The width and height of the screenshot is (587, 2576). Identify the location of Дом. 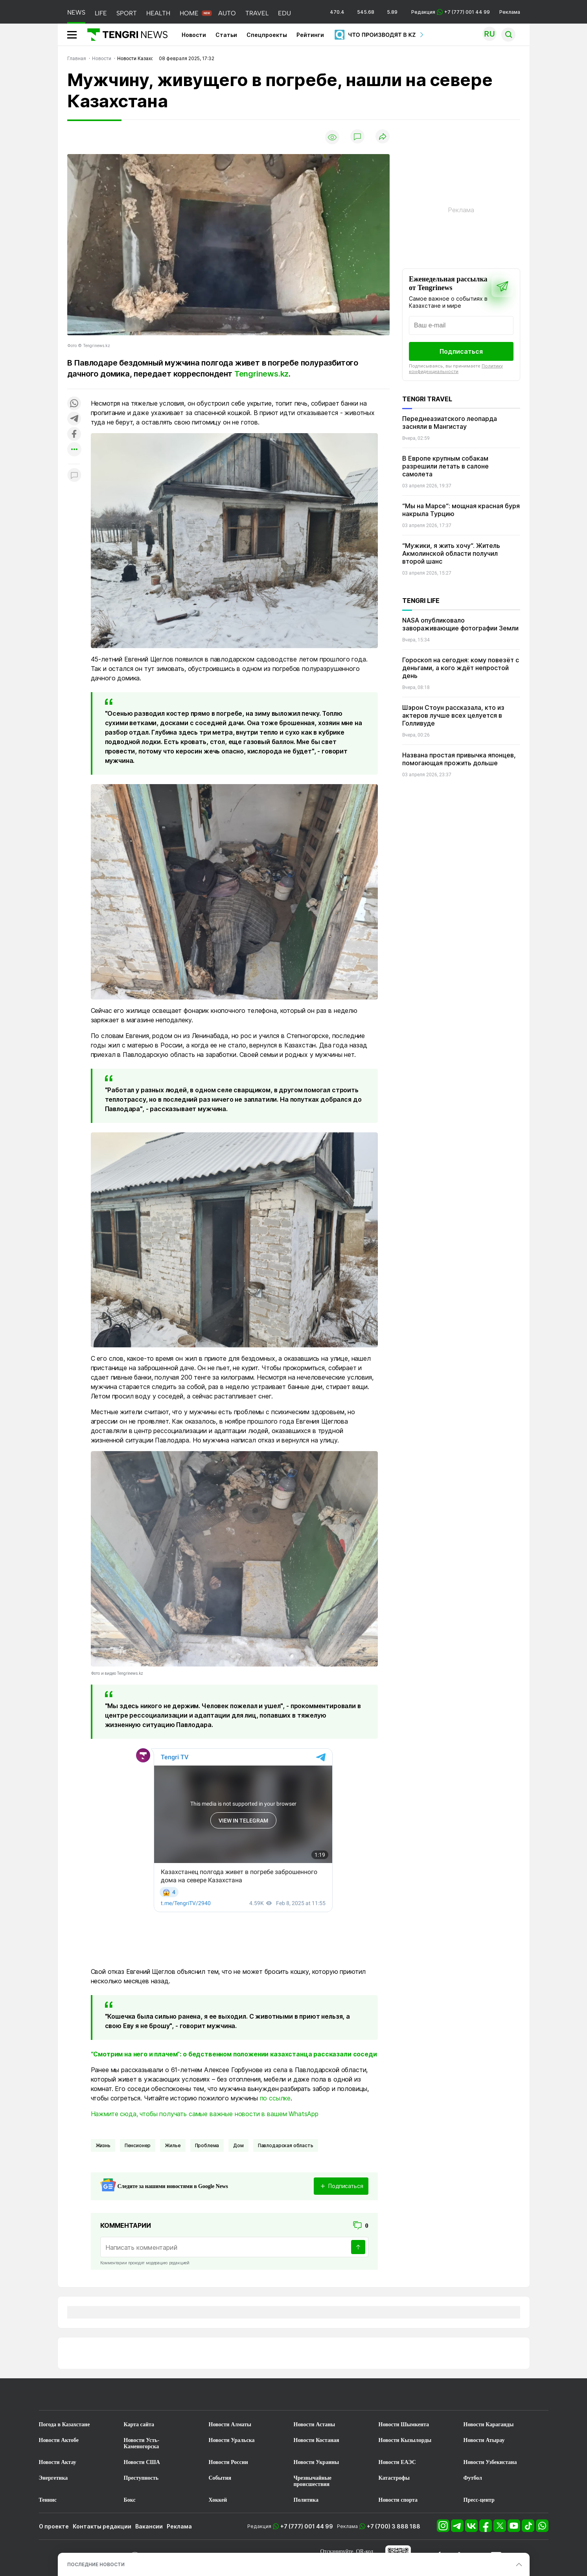
(238, 2145).